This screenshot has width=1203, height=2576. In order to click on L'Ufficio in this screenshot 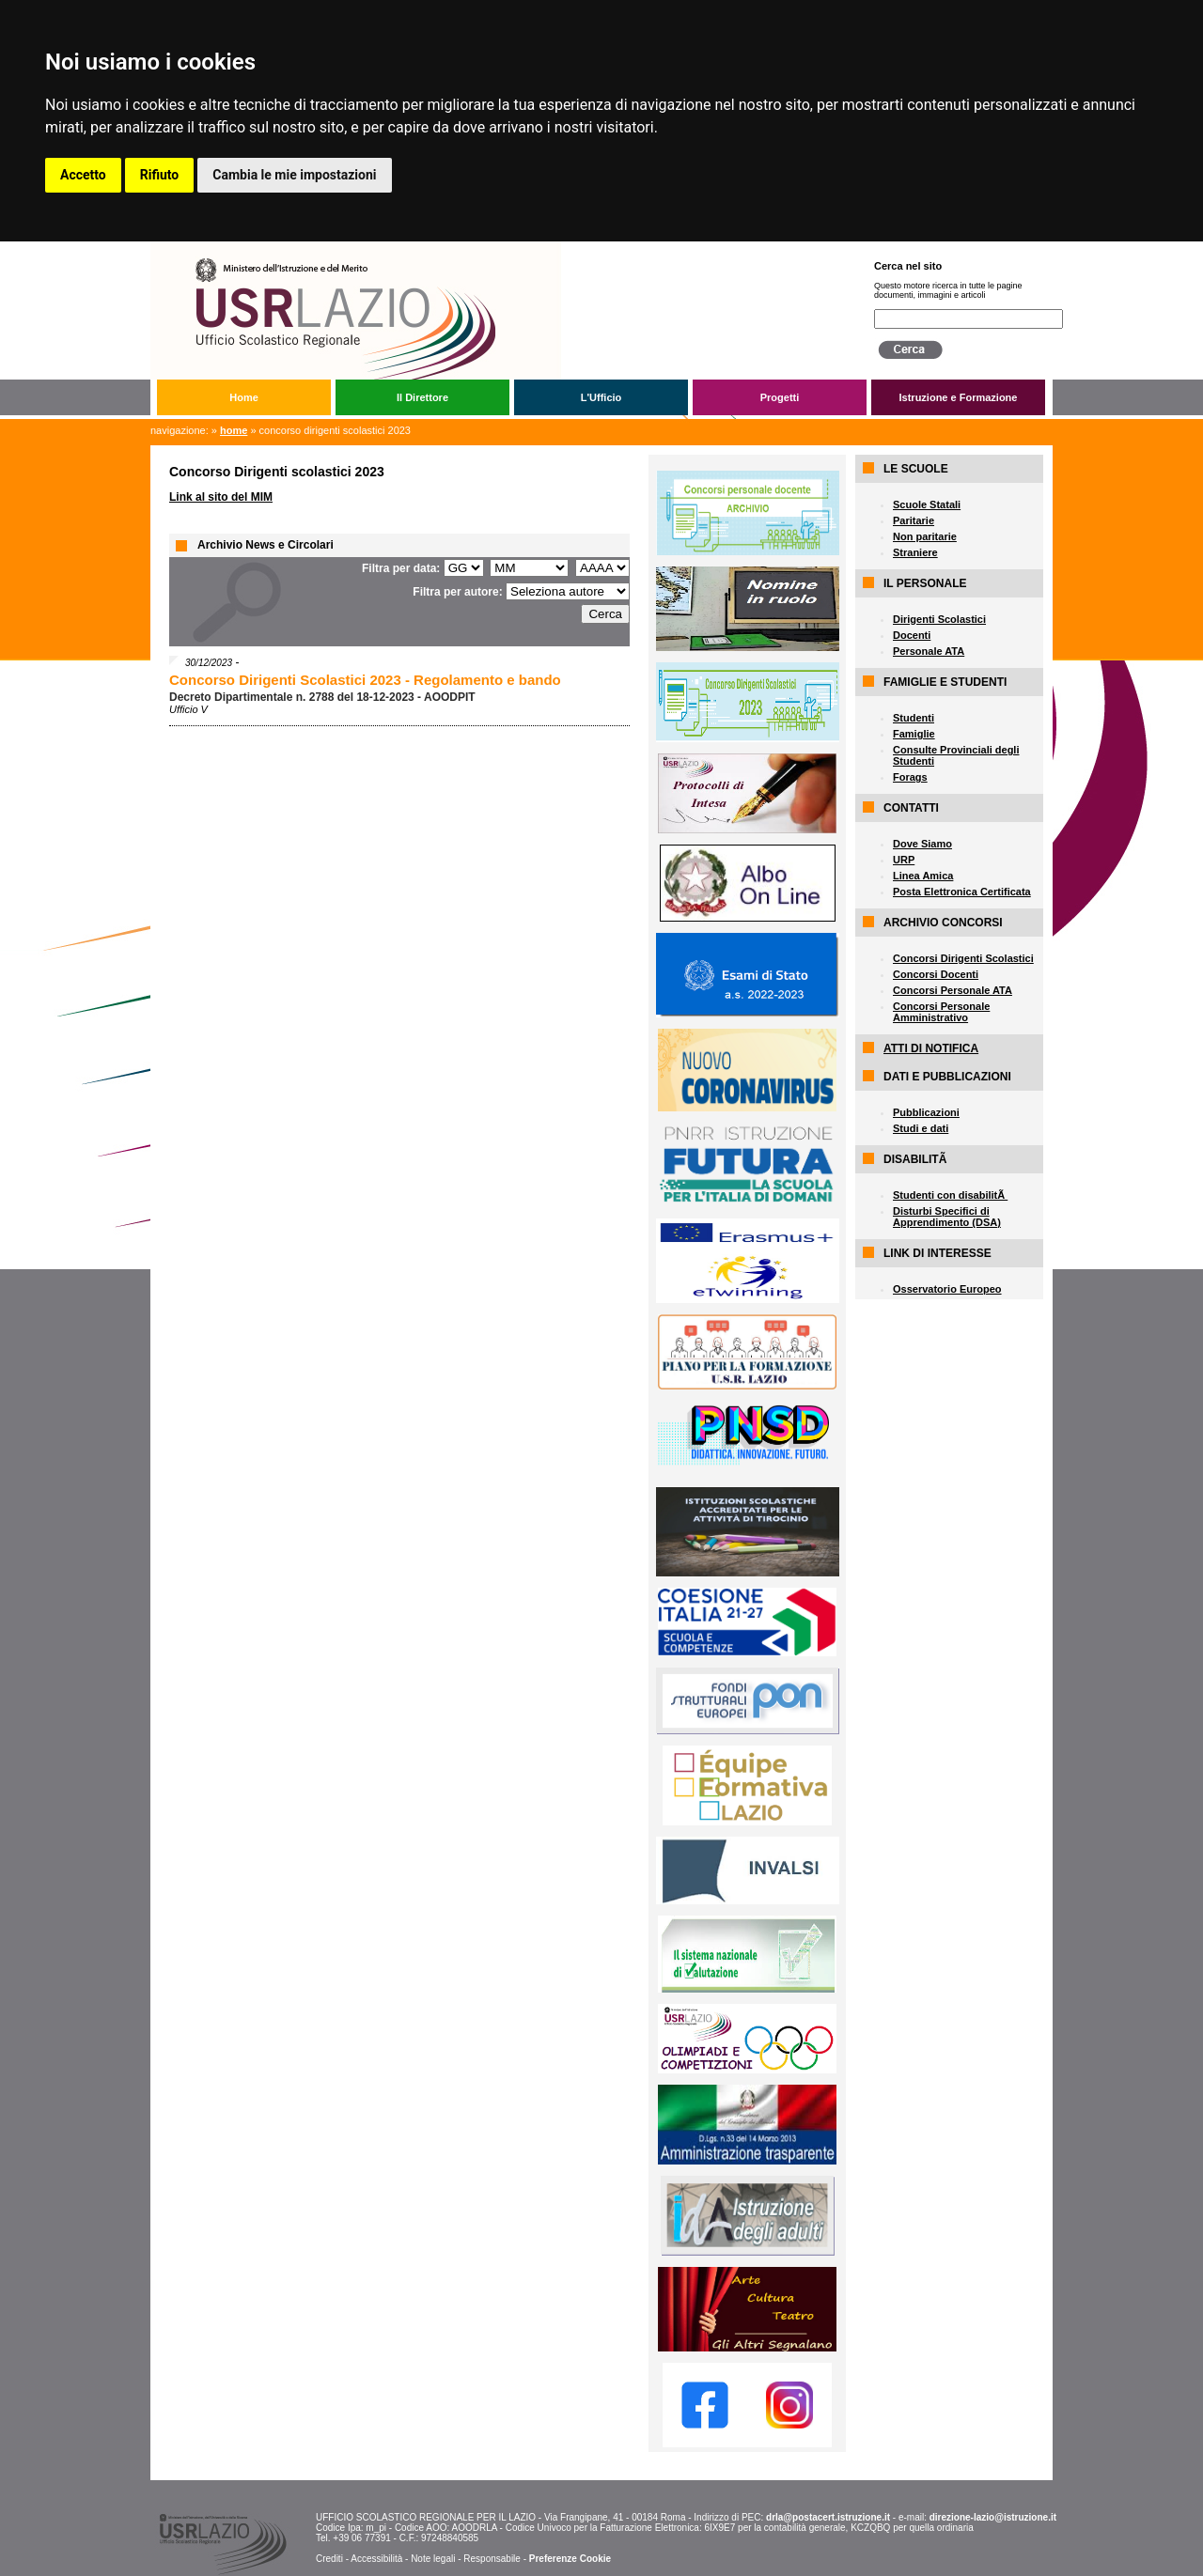, I will do `click(601, 397)`.